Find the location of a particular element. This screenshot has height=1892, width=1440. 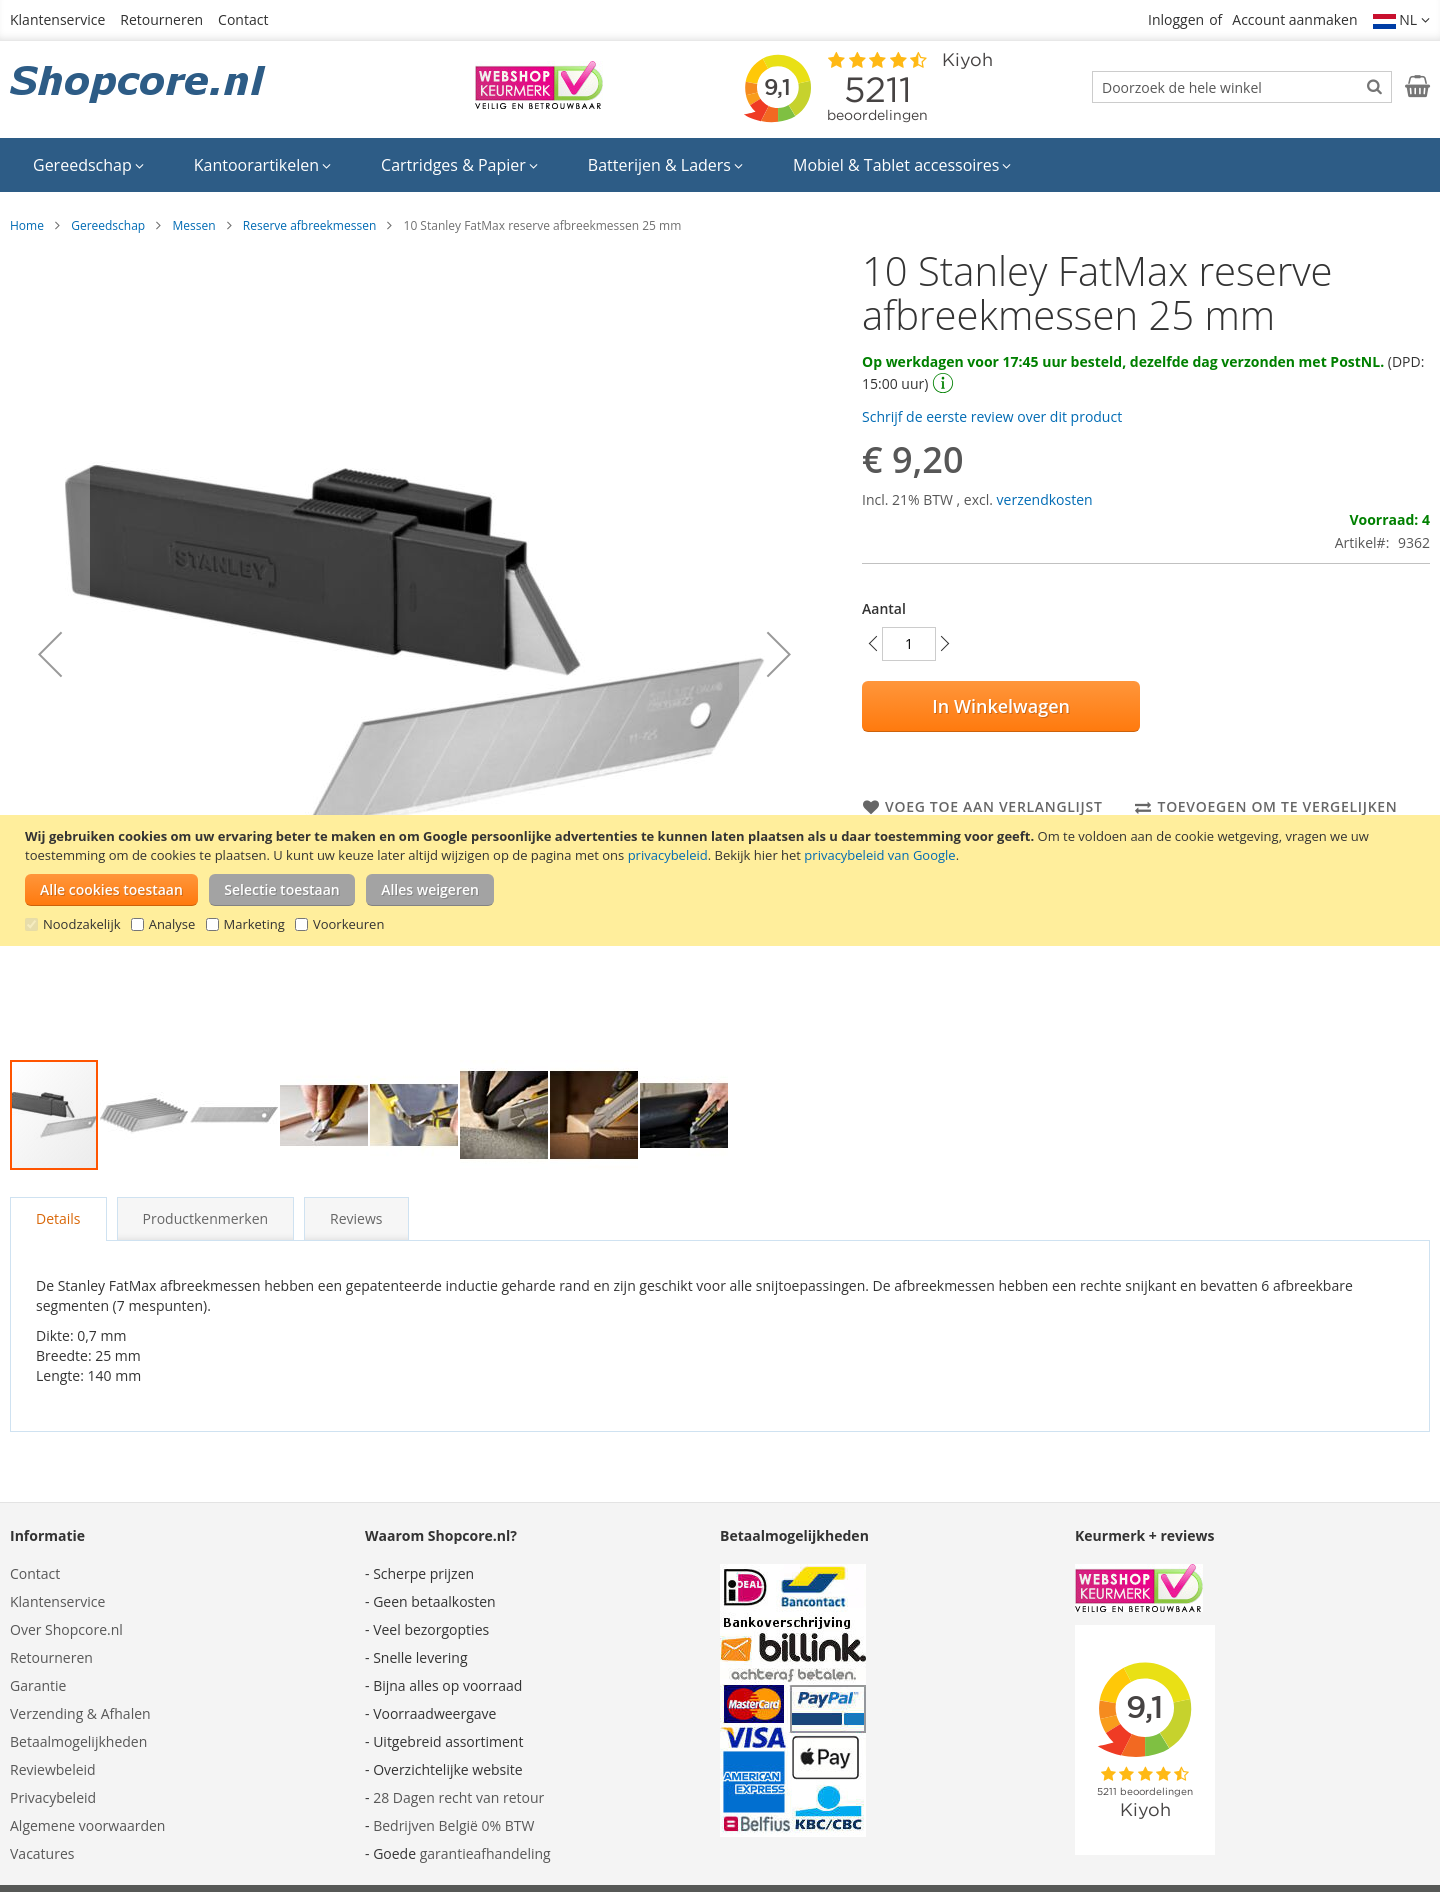

Noodzakelijk is located at coordinates (82, 924).